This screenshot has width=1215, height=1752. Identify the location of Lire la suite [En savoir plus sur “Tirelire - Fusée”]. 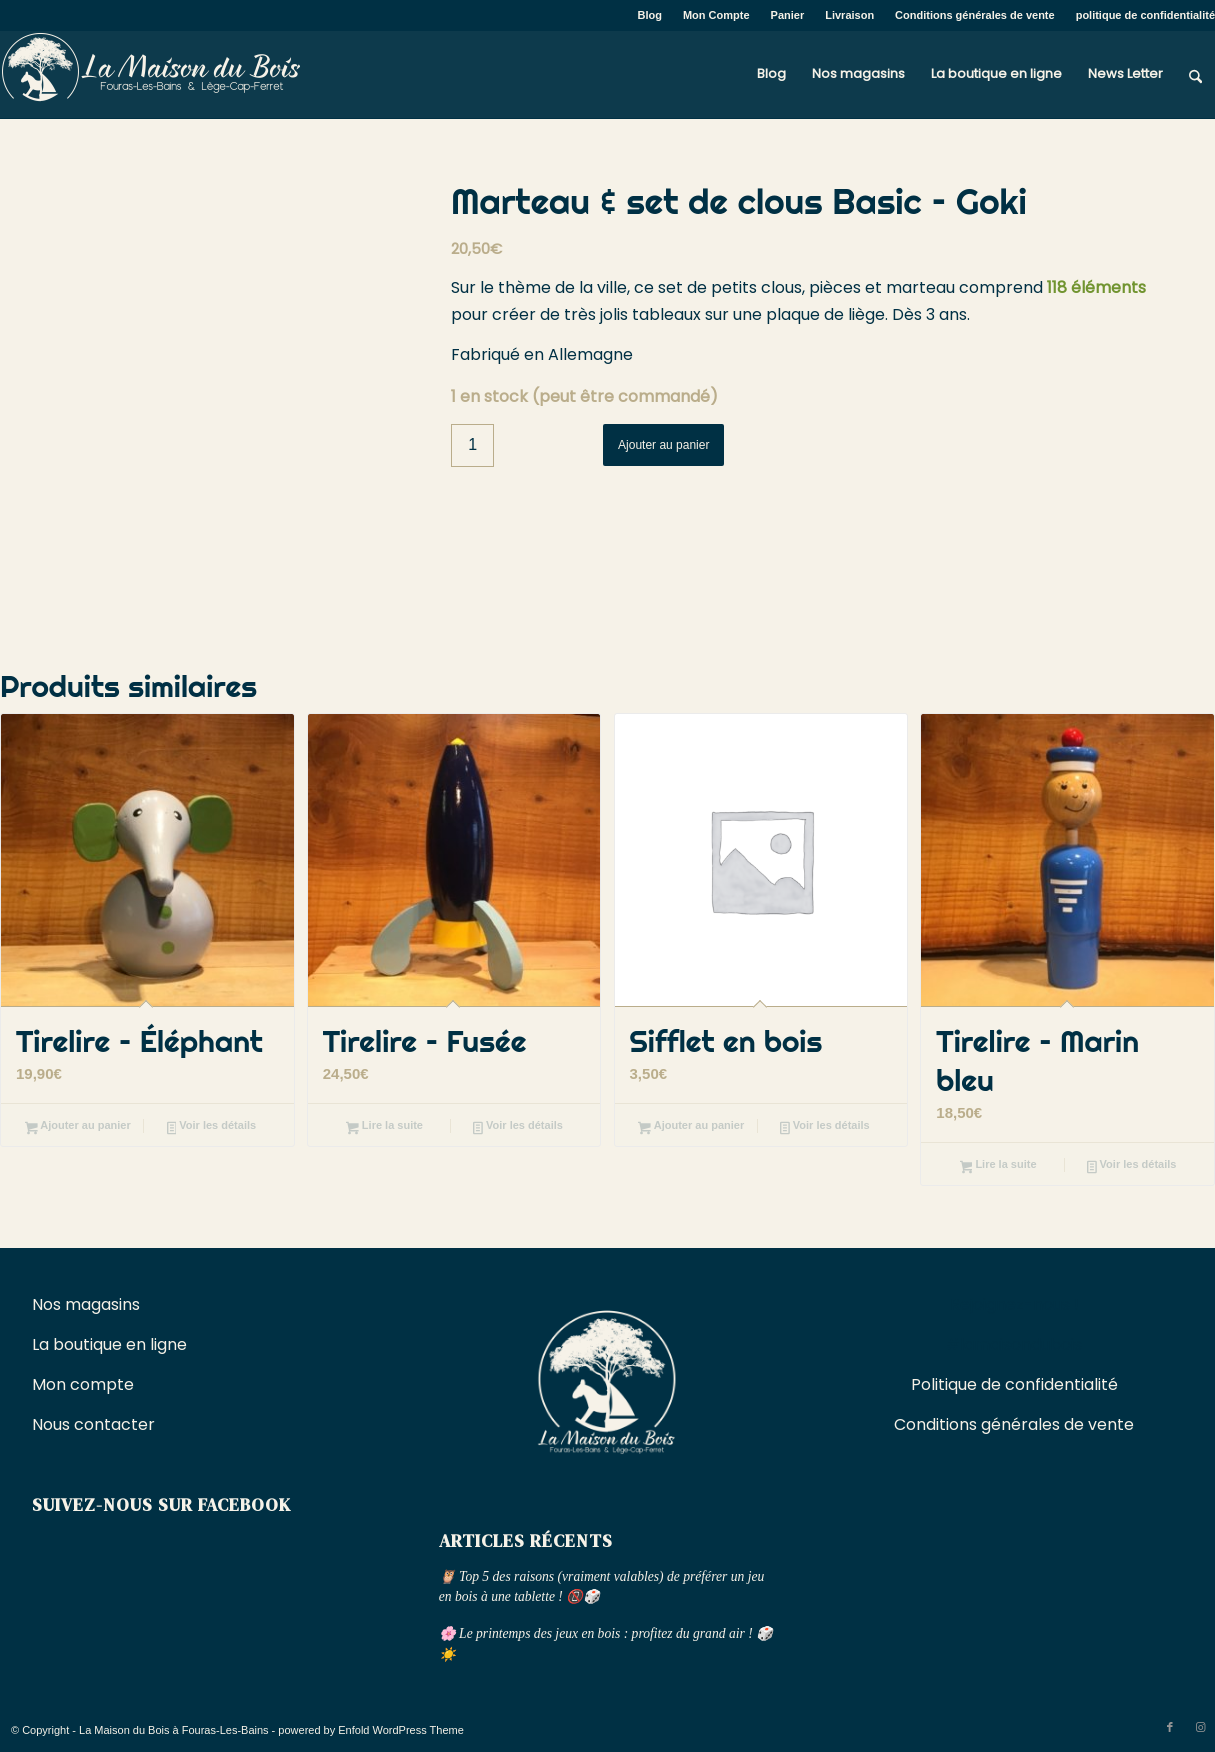
(384, 1127).